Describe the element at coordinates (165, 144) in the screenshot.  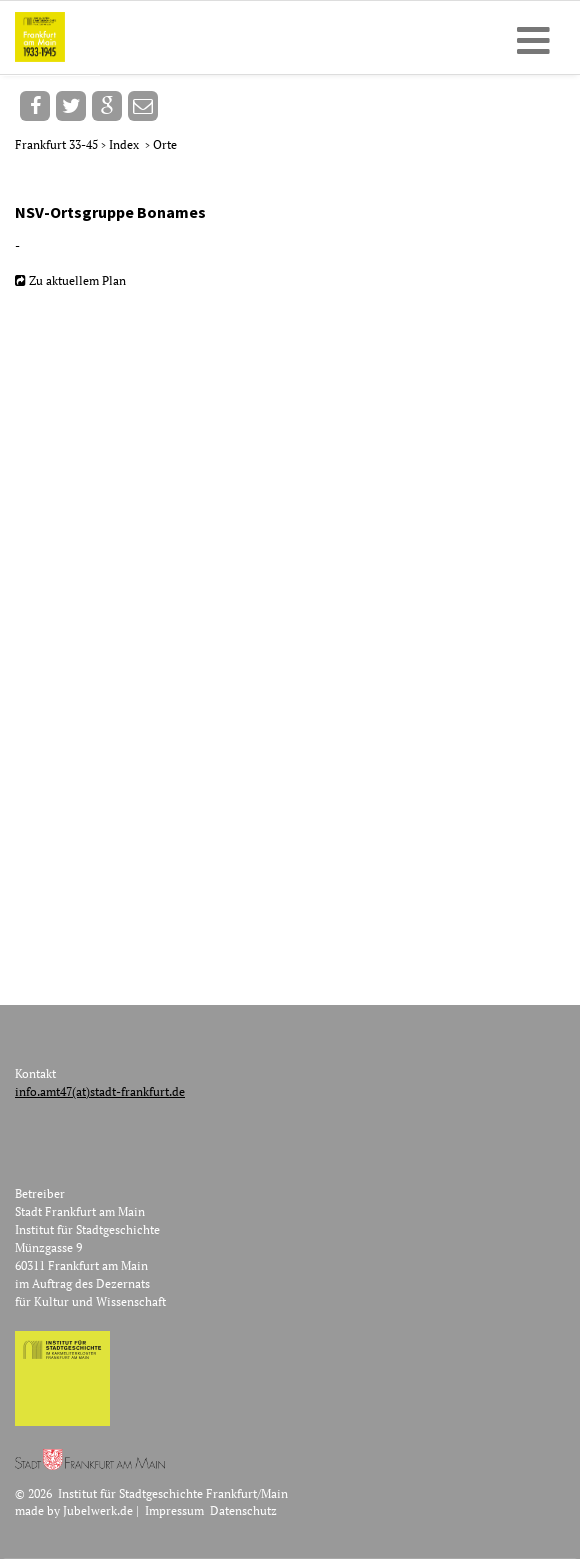
I see `Orte` at that location.